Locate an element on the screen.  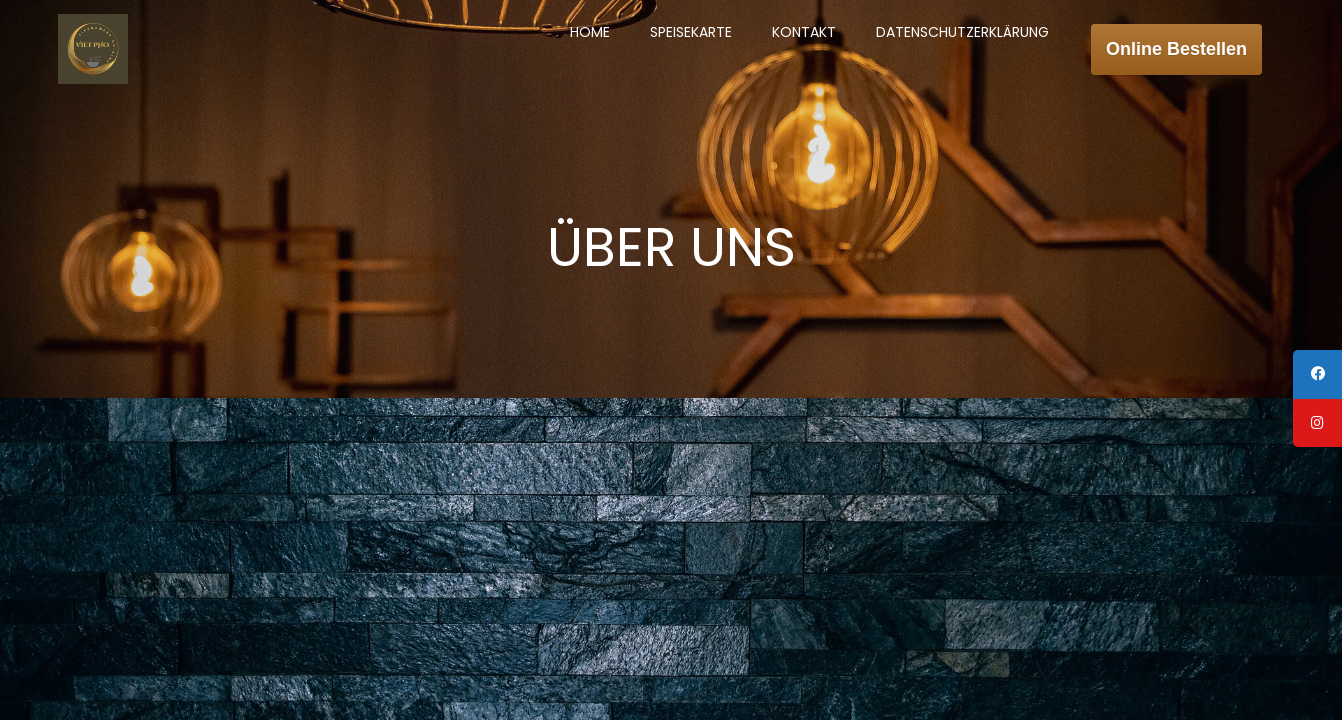
HOME is located at coordinates (593, 30).